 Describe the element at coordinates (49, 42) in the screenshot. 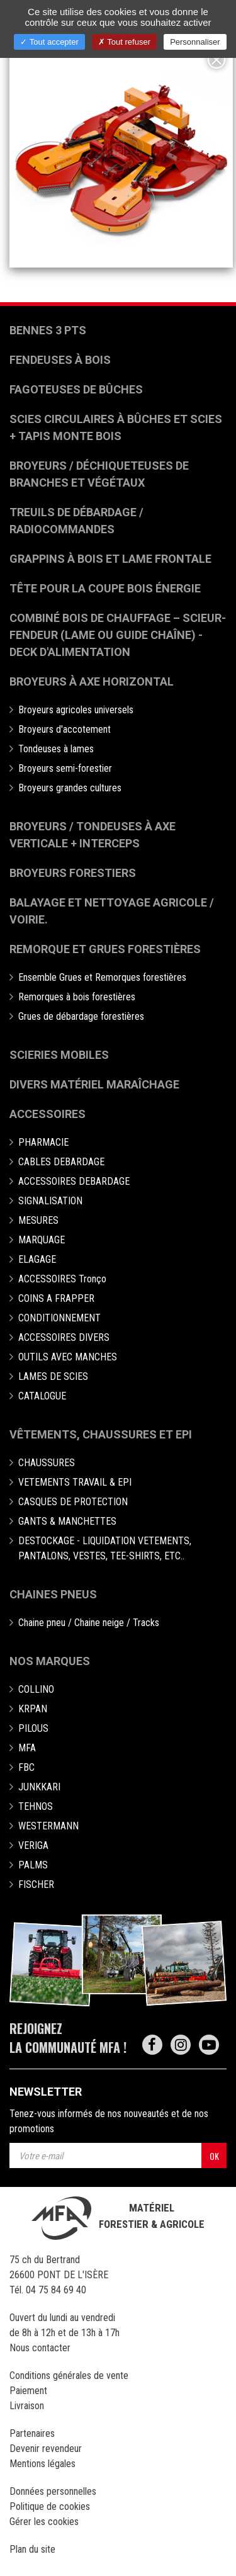

I see `Tout accepter` at that location.